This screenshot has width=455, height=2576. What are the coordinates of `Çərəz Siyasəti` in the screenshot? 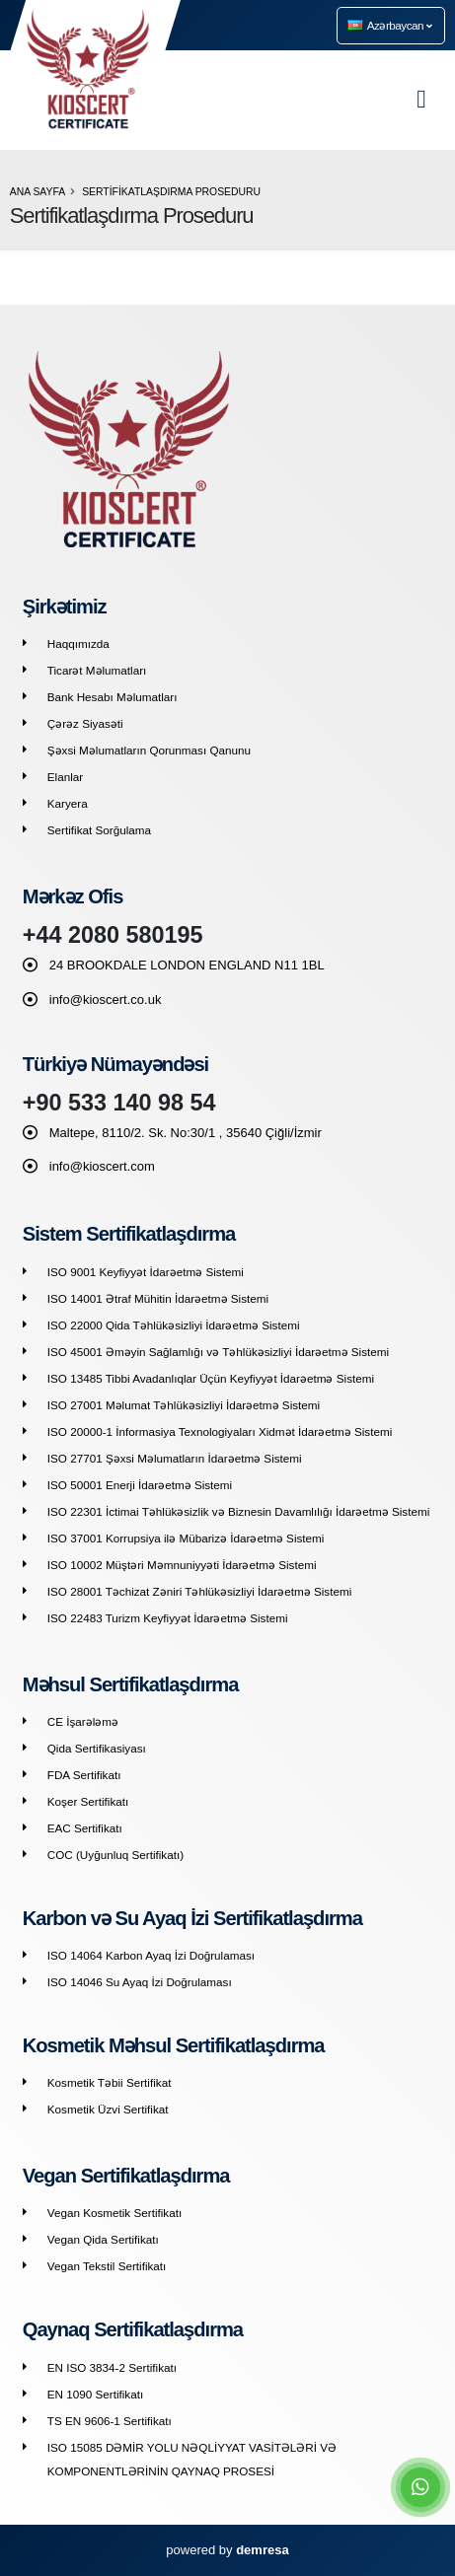 It's located at (85, 723).